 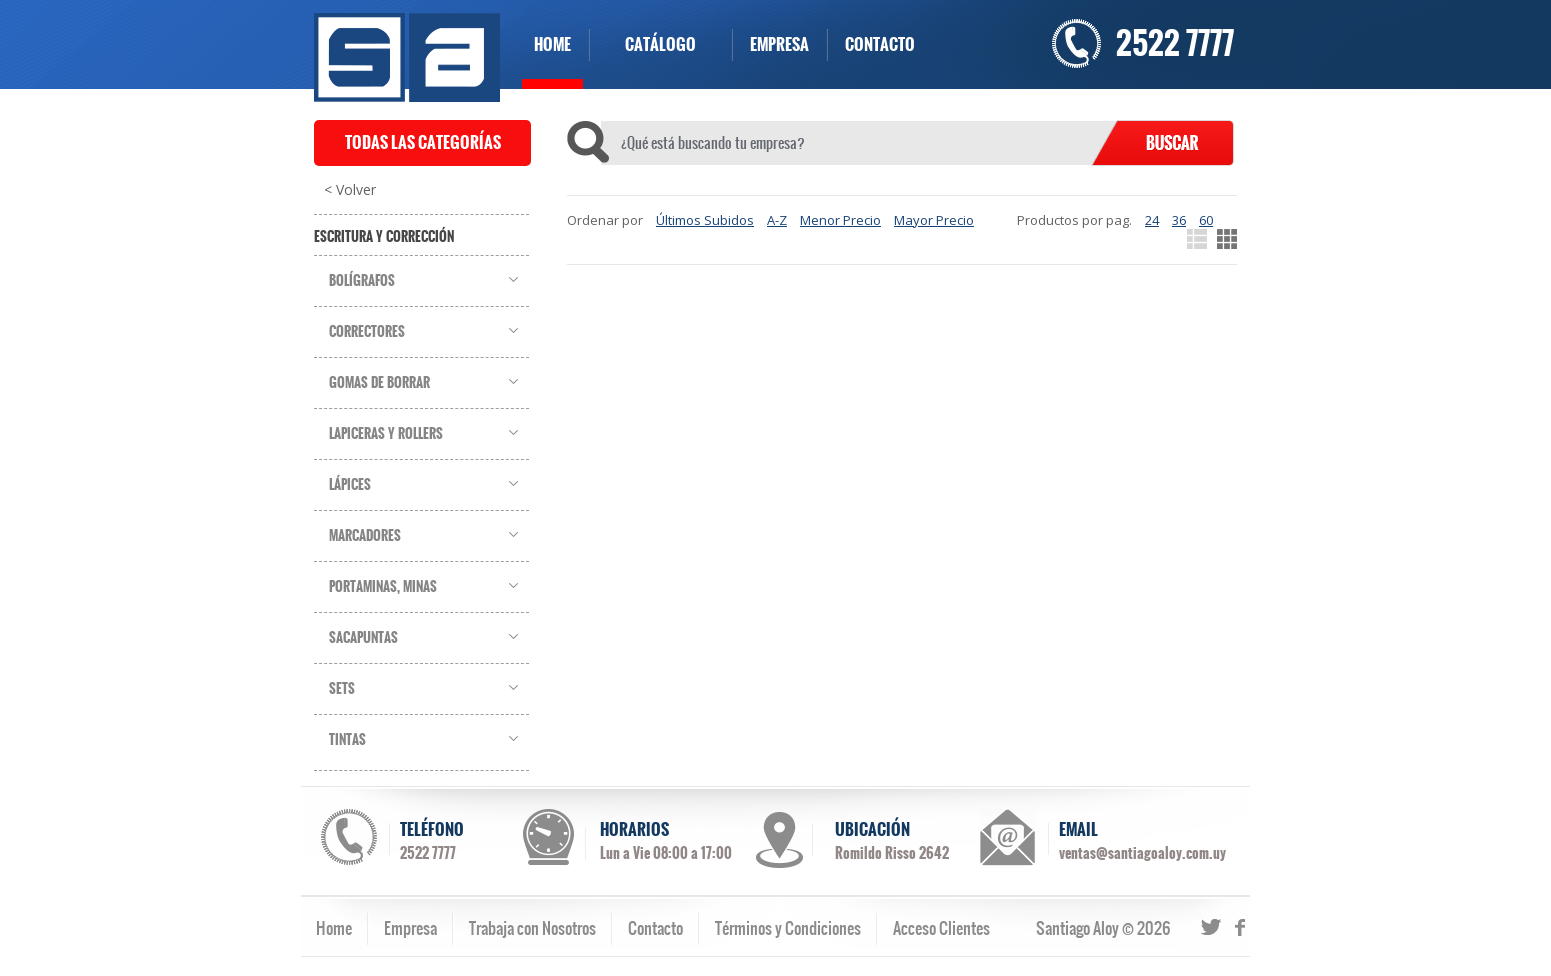 I want to click on Lápices, so click(x=350, y=485).